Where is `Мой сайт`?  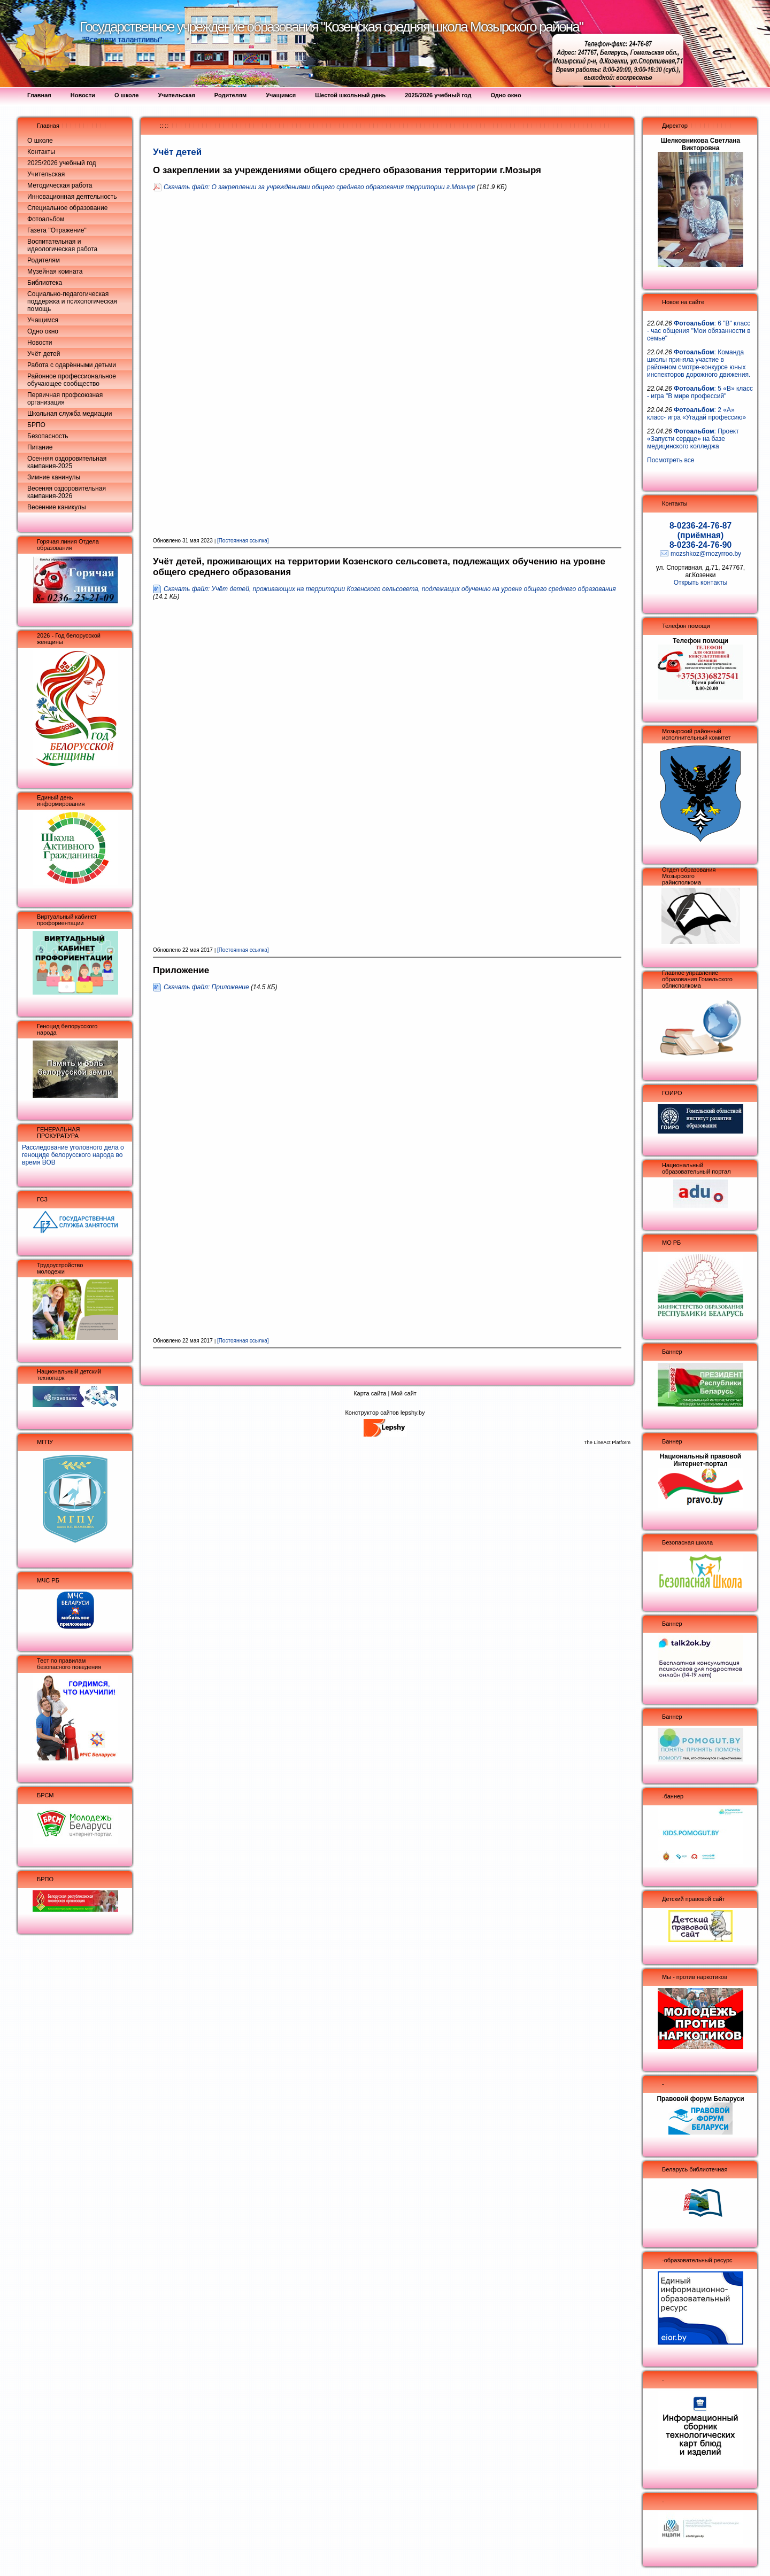
Мой сайт is located at coordinates (403, 1393).